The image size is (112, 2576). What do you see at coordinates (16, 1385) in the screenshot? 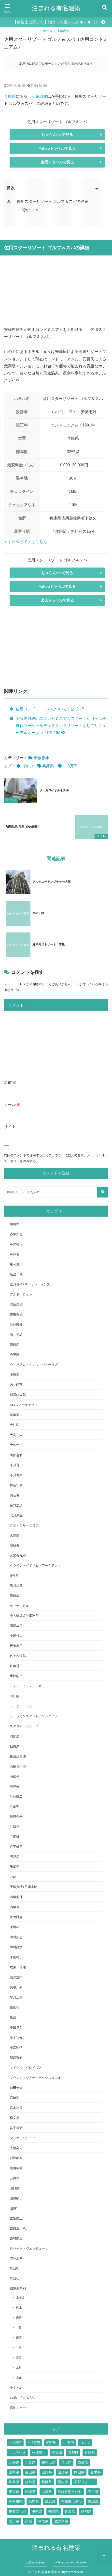
I see `内井昭蔵` at bounding box center [16, 1385].